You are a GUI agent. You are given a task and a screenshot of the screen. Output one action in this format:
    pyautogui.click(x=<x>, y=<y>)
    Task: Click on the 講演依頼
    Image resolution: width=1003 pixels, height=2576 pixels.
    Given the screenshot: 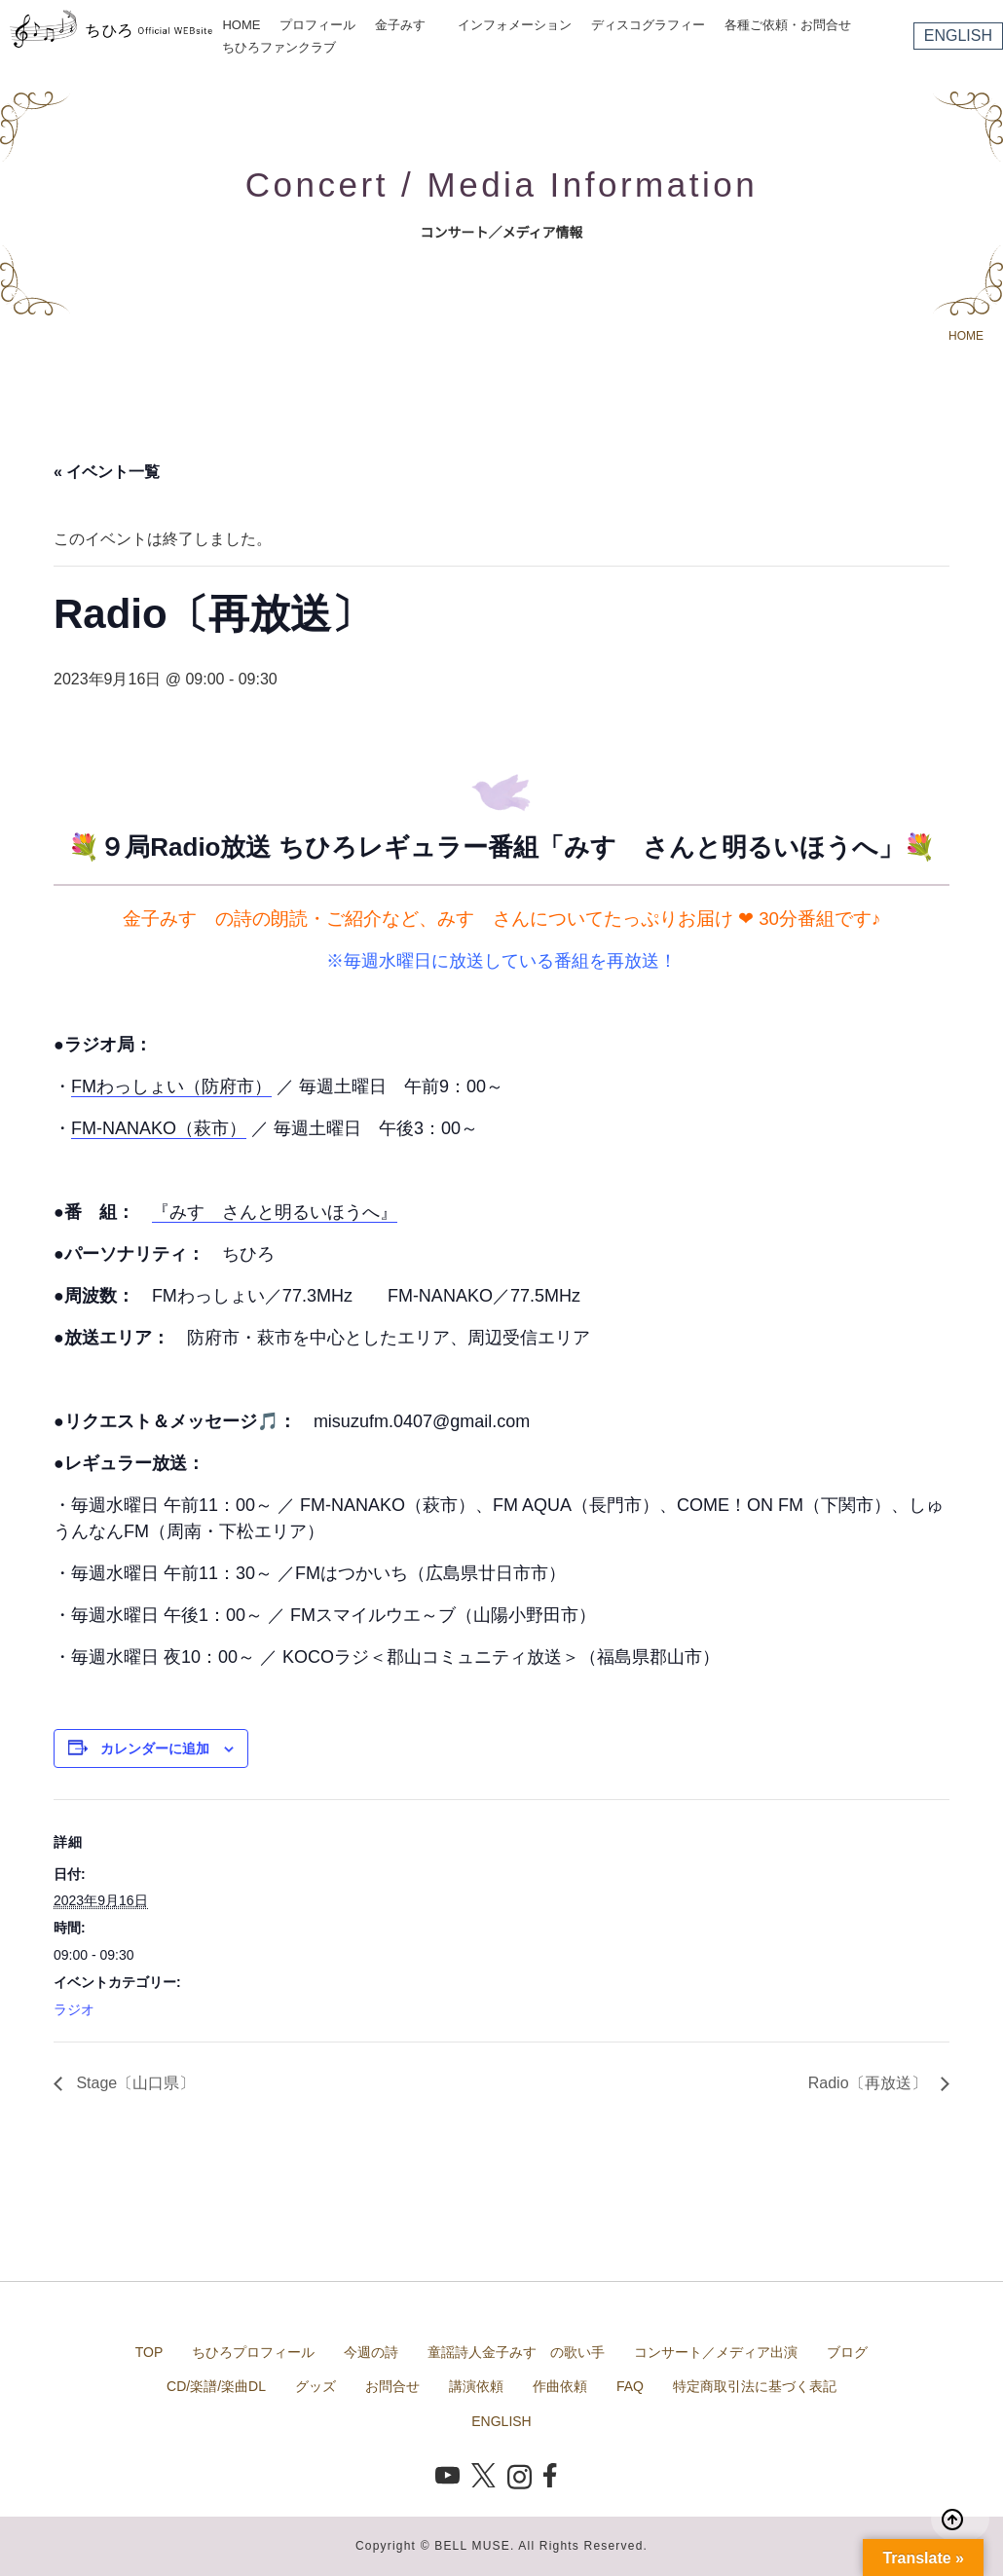 What is the action you would take?
    pyautogui.click(x=476, y=2386)
    